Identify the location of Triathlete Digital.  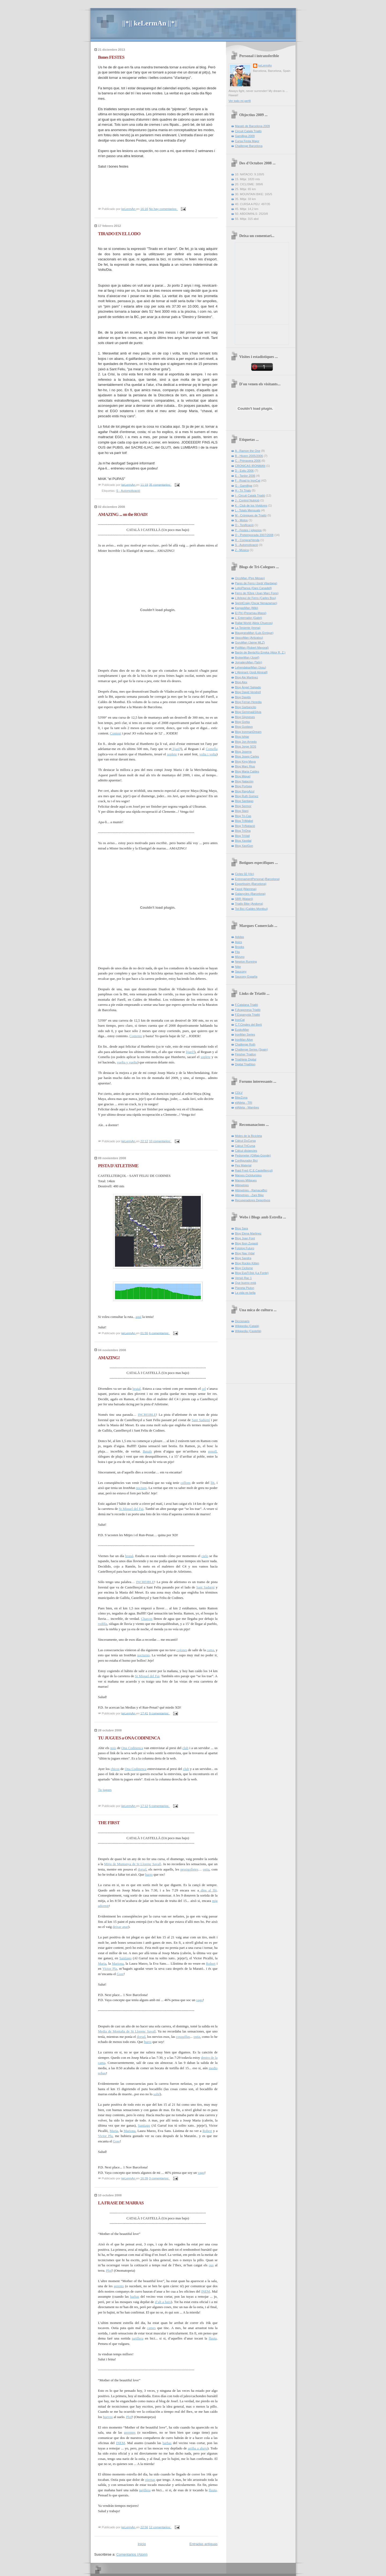
(245, 1059).